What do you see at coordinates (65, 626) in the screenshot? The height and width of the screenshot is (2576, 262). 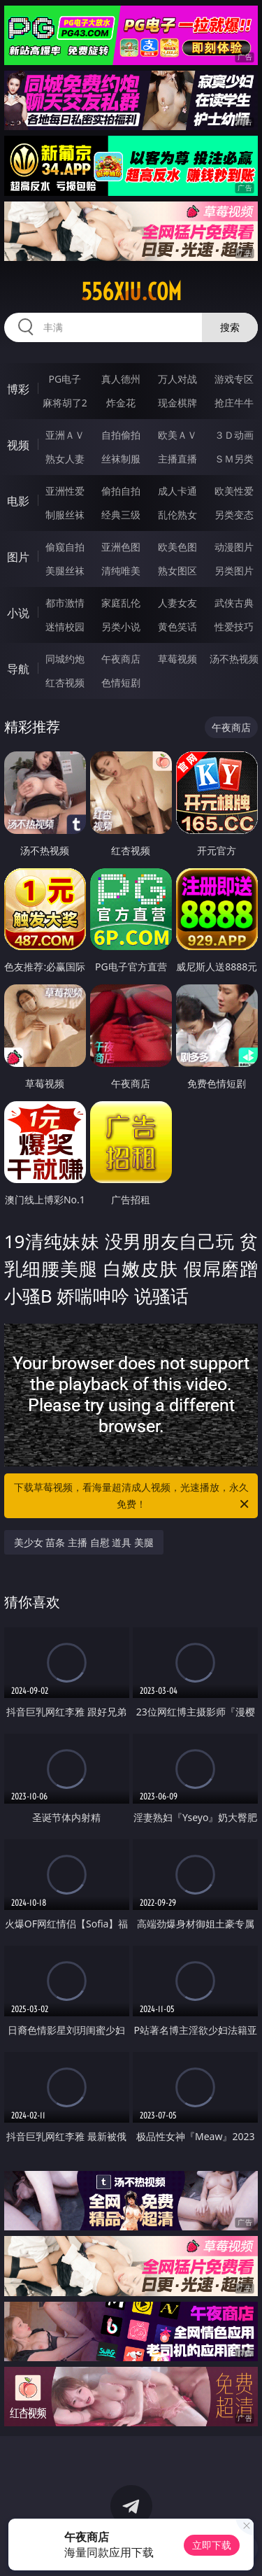 I see `迷情校园` at bounding box center [65, 626].